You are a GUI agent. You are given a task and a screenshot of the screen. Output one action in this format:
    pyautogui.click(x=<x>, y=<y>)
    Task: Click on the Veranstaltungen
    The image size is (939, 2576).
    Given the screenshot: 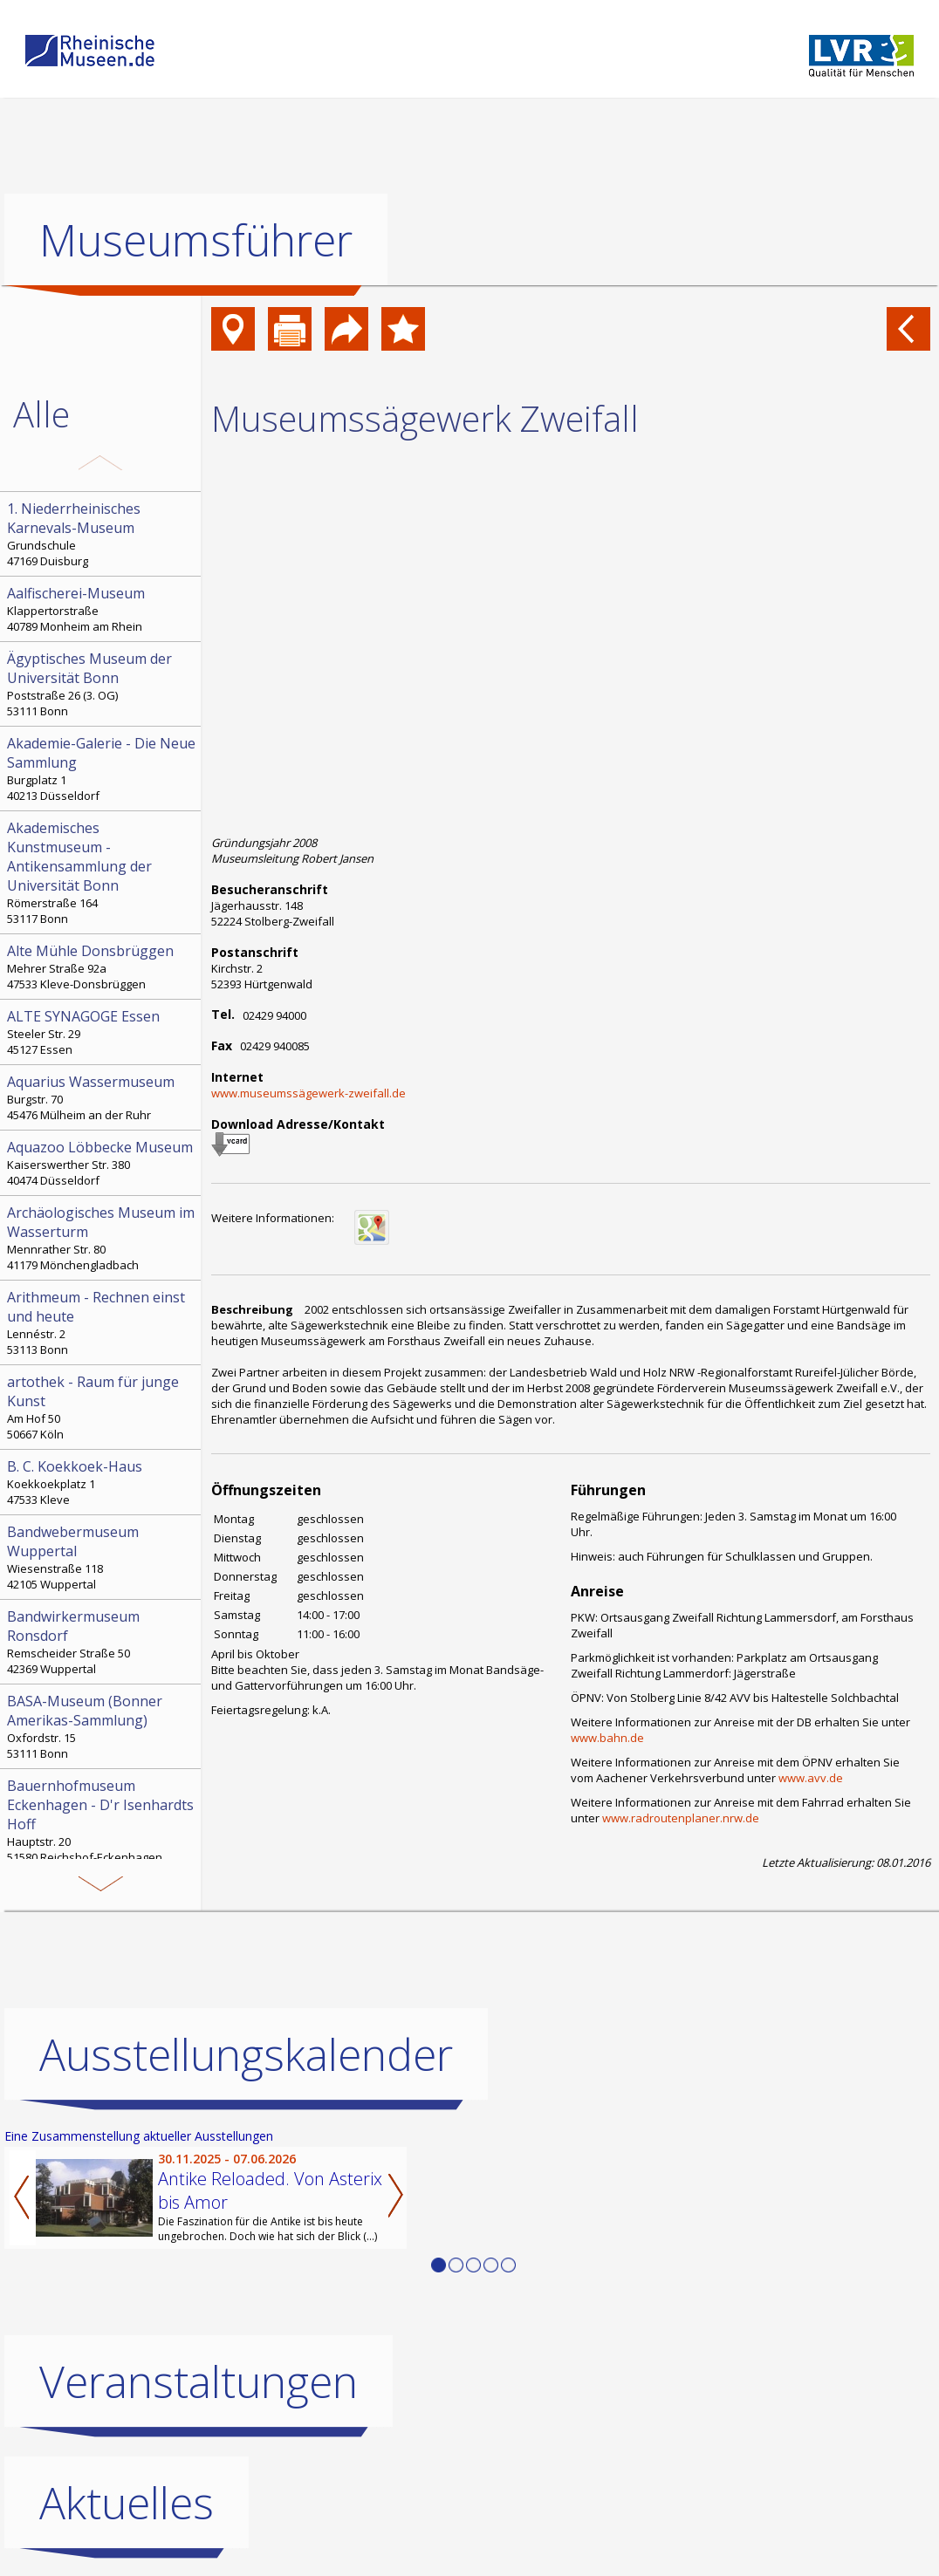 What is the action you would take?
    pyautogui.click(x=198, y=2381)
    